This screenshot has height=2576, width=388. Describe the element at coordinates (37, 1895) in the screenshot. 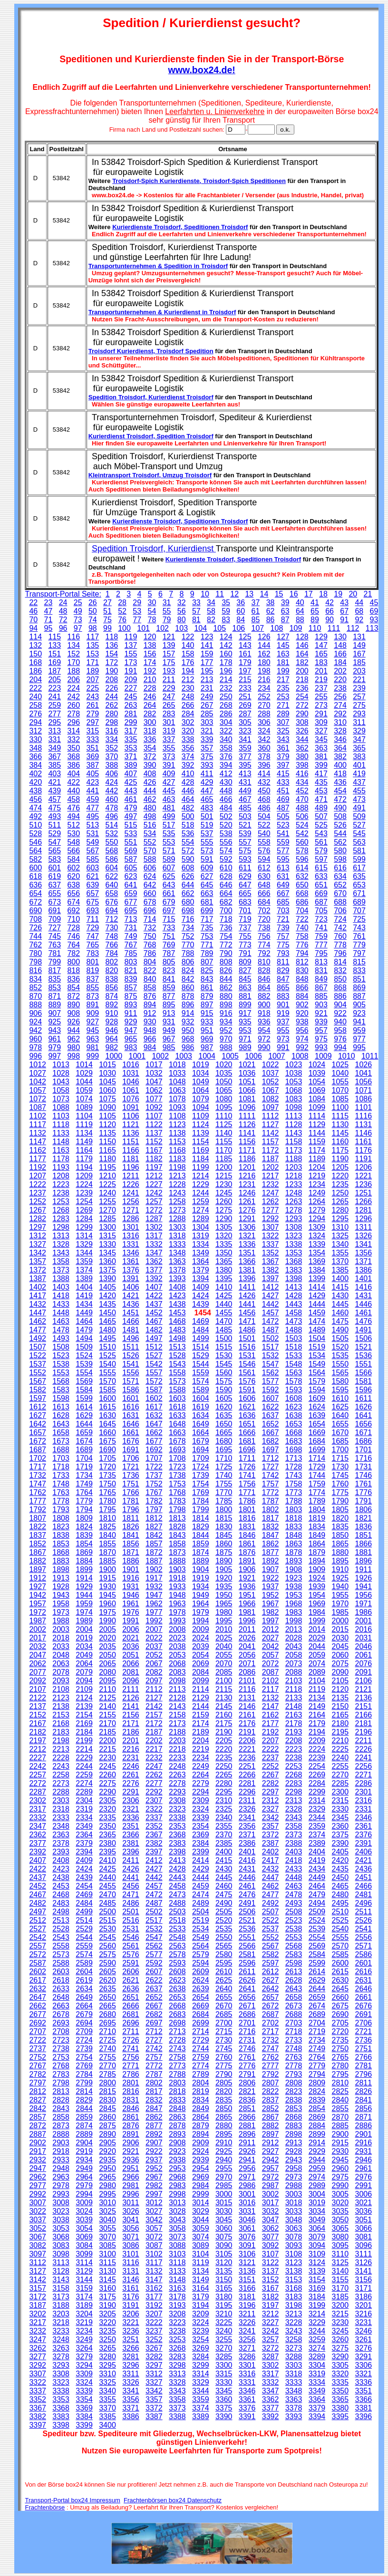

I see `2467` at that location.